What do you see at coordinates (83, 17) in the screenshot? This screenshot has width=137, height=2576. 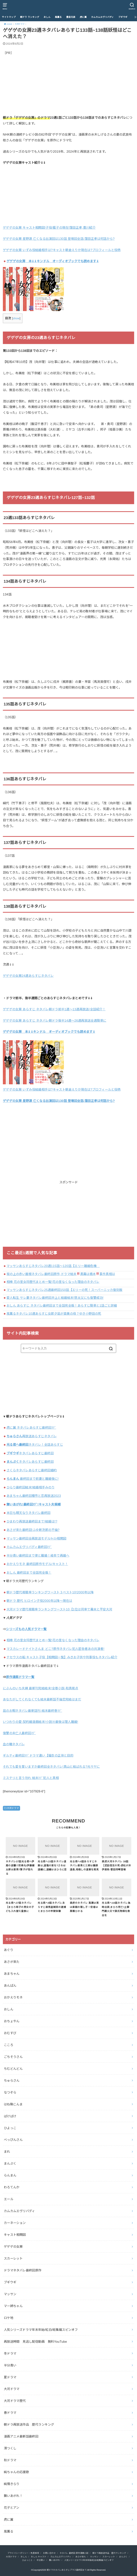 I see `虎に翼` at bounding box center [83, 17].